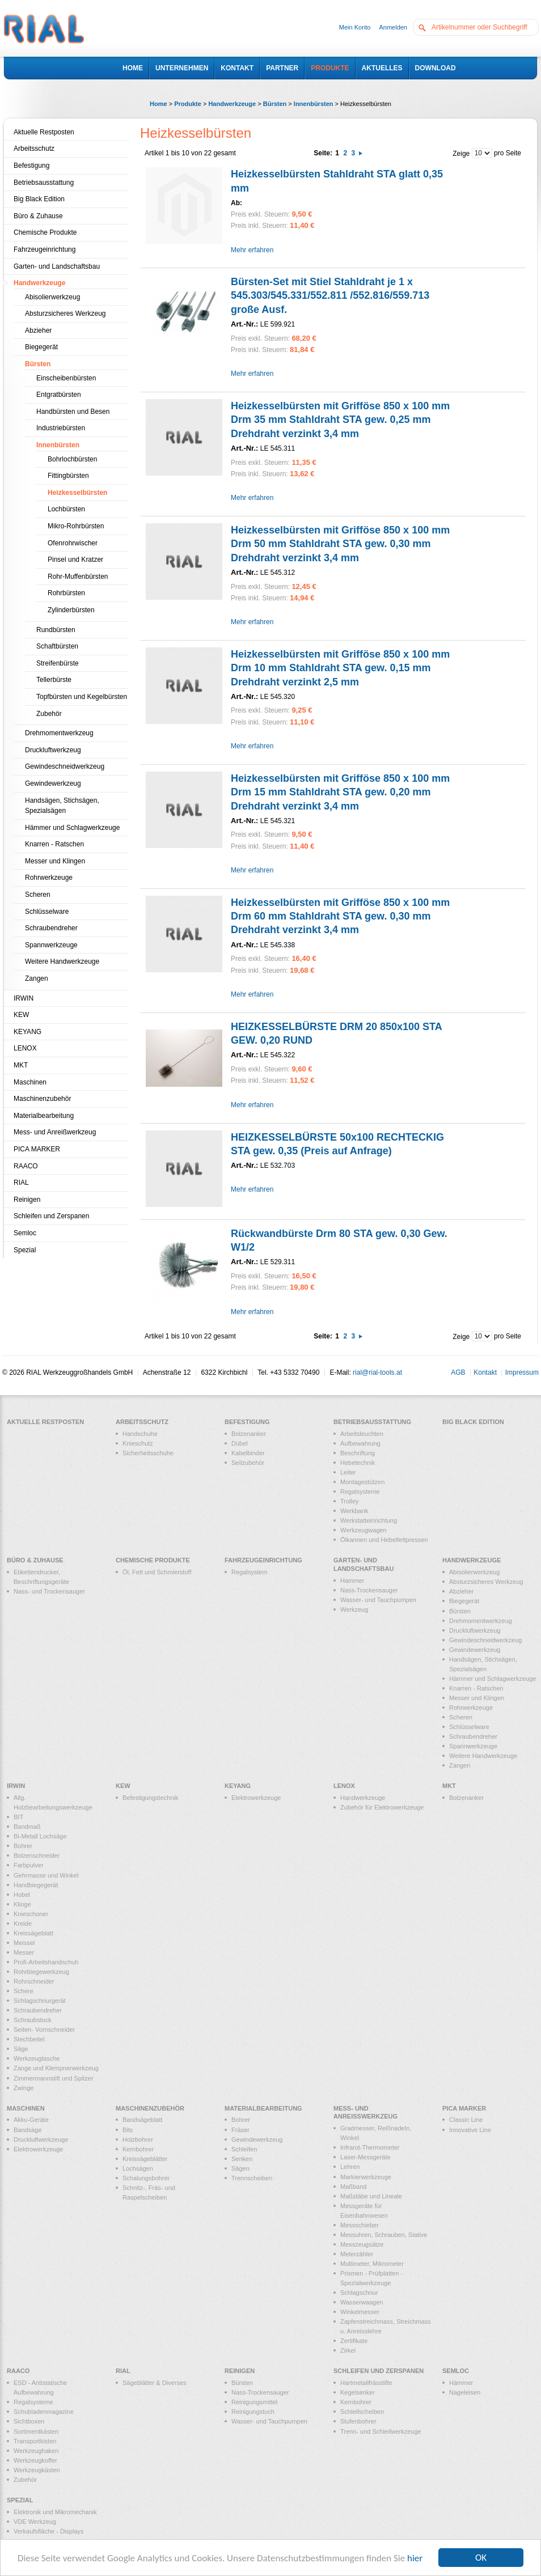 This screenshot has width=541, height=2576. What do you see at coordinates (76, 526) in the screenshot?
I see `Mikro-Rohrbürsten` at bounding box center [76, 526].